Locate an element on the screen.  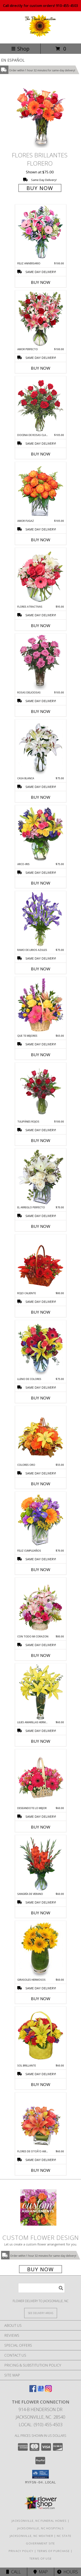
Buy Now [Buy AMOR PERFECTO Now for $100.00] is located at coordinates (40, 368).